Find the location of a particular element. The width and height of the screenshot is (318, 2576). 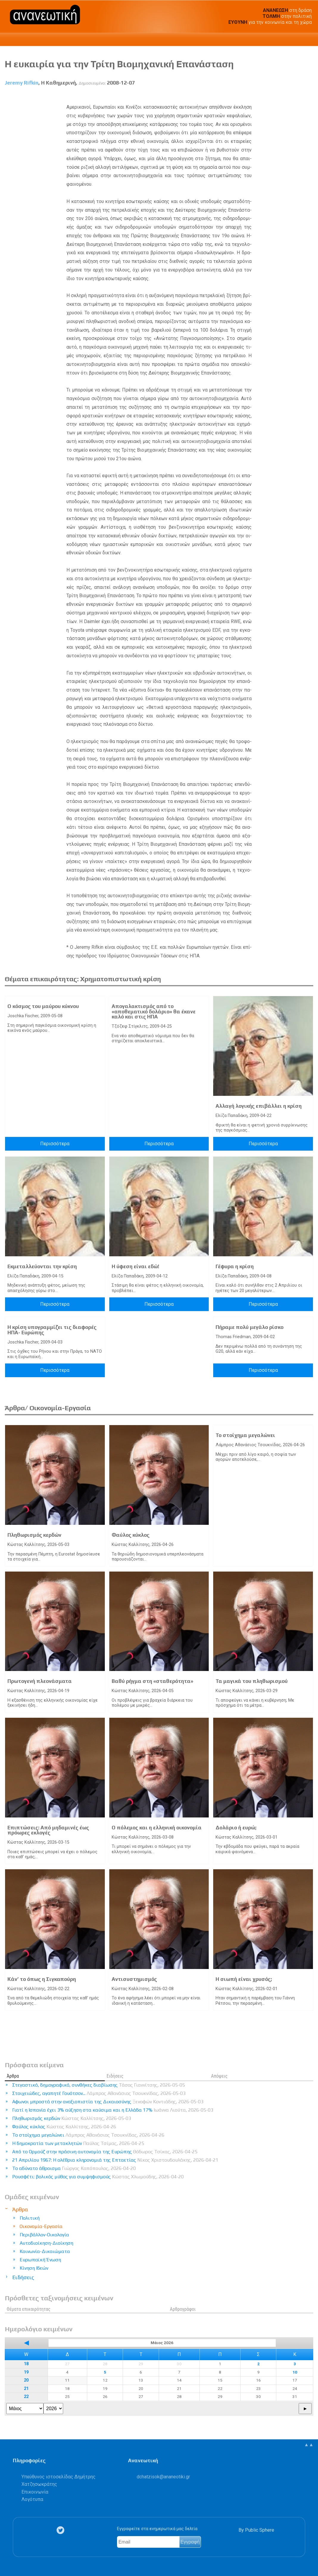

Η κρίση υπογραμμίζει τις διαφορές ΗΠΑ- Ευρώπης is located at coordinates (51, 1329).